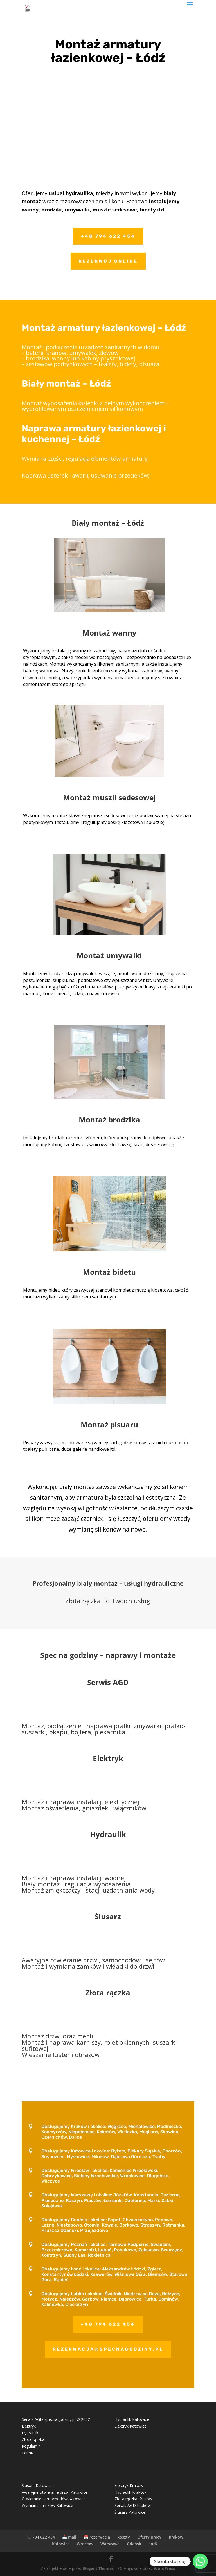  I want to click on Wymiana zamków Katowice, so click(47, 2505).